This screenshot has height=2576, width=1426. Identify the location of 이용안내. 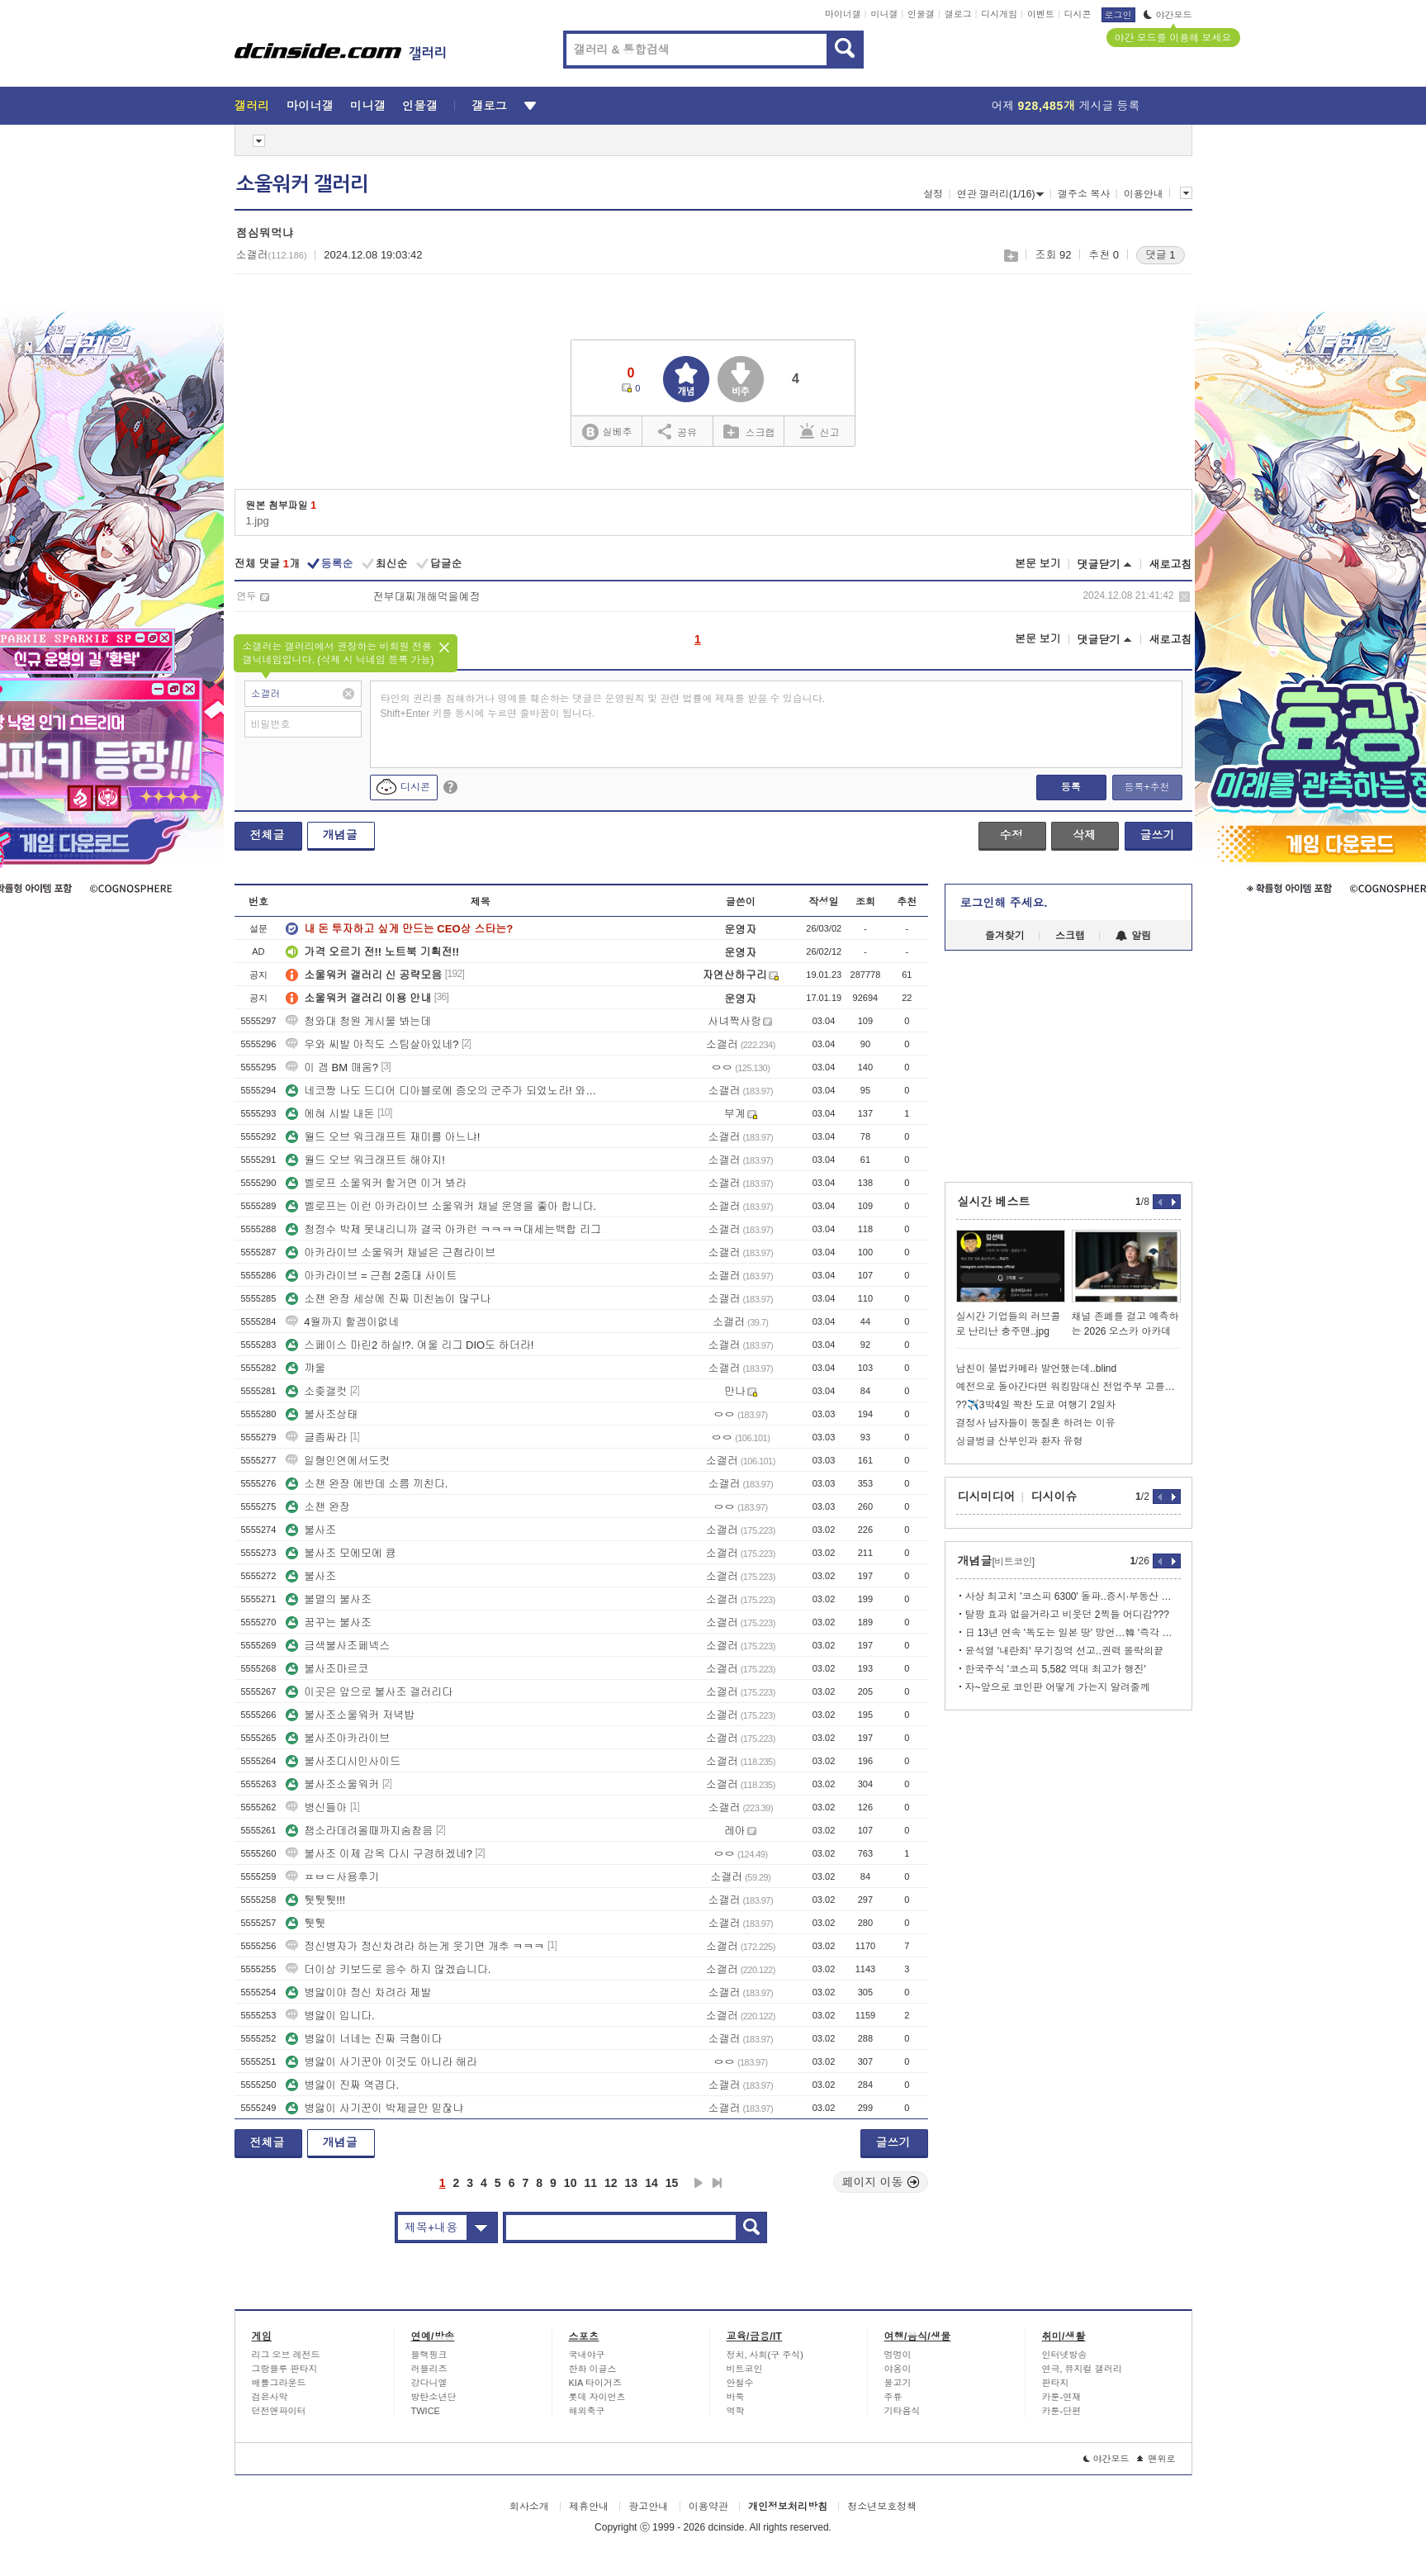
(1143, 194).